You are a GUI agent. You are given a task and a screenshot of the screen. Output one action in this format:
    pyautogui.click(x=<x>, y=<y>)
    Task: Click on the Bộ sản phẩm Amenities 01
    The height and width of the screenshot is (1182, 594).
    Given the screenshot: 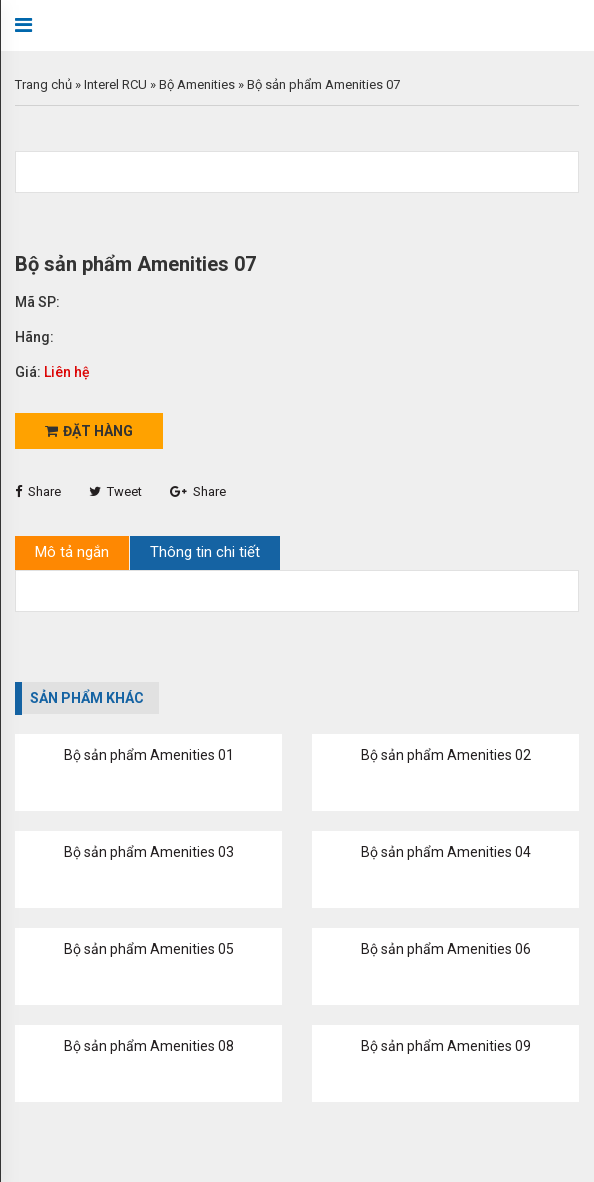 What is the action you would take?
    pyautogui.click(x=149, y=755)
    